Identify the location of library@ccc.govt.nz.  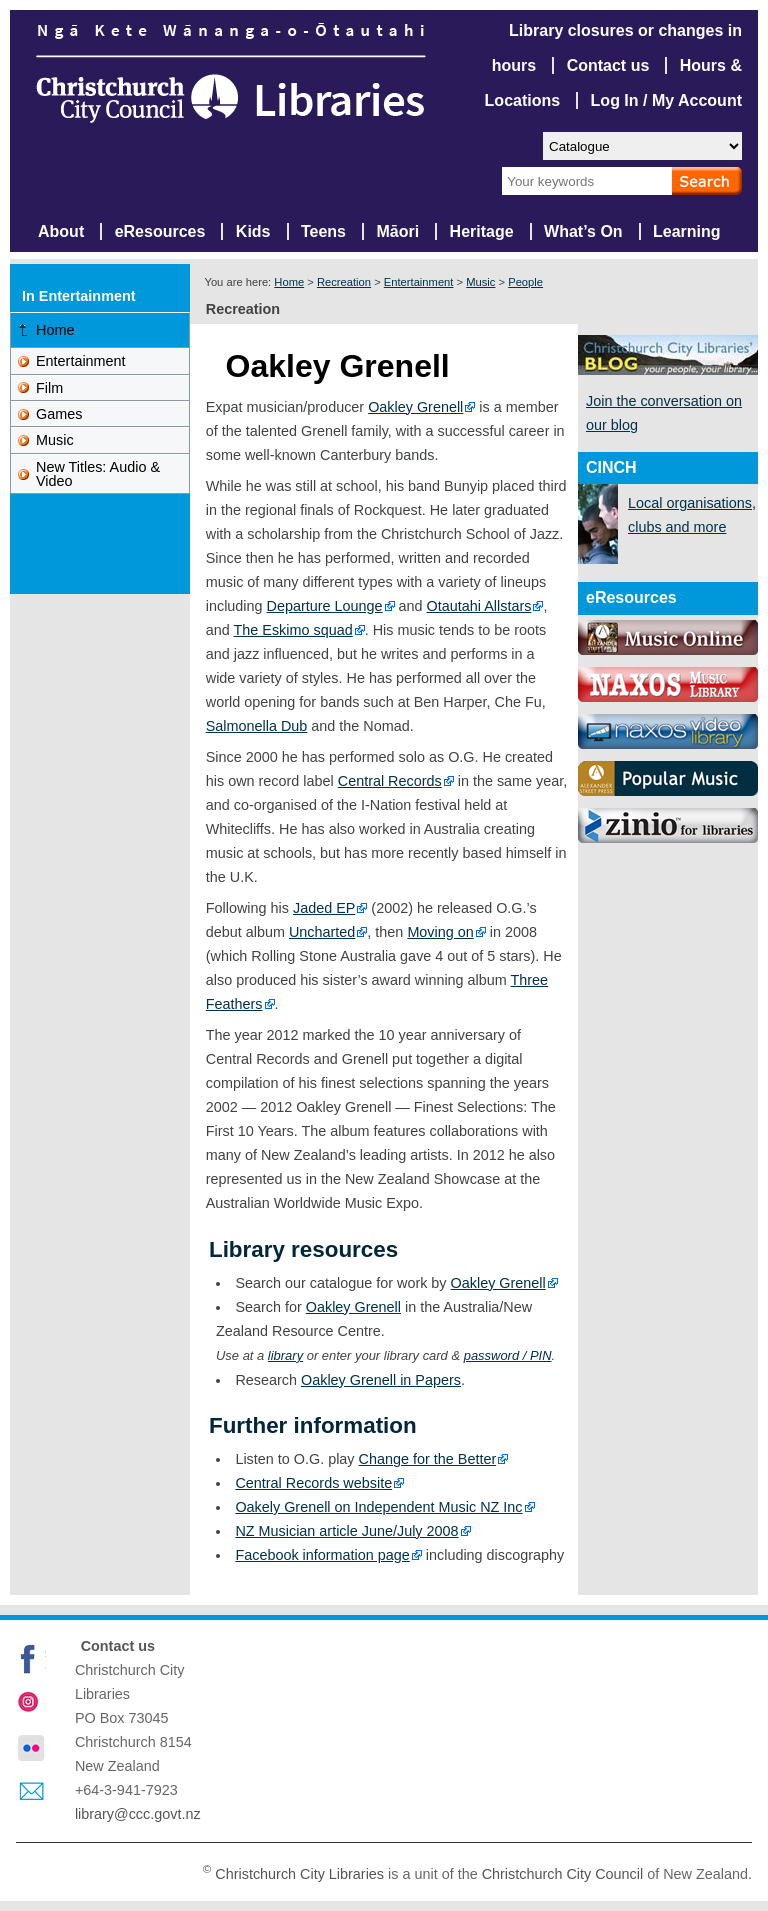
(138, 1814).